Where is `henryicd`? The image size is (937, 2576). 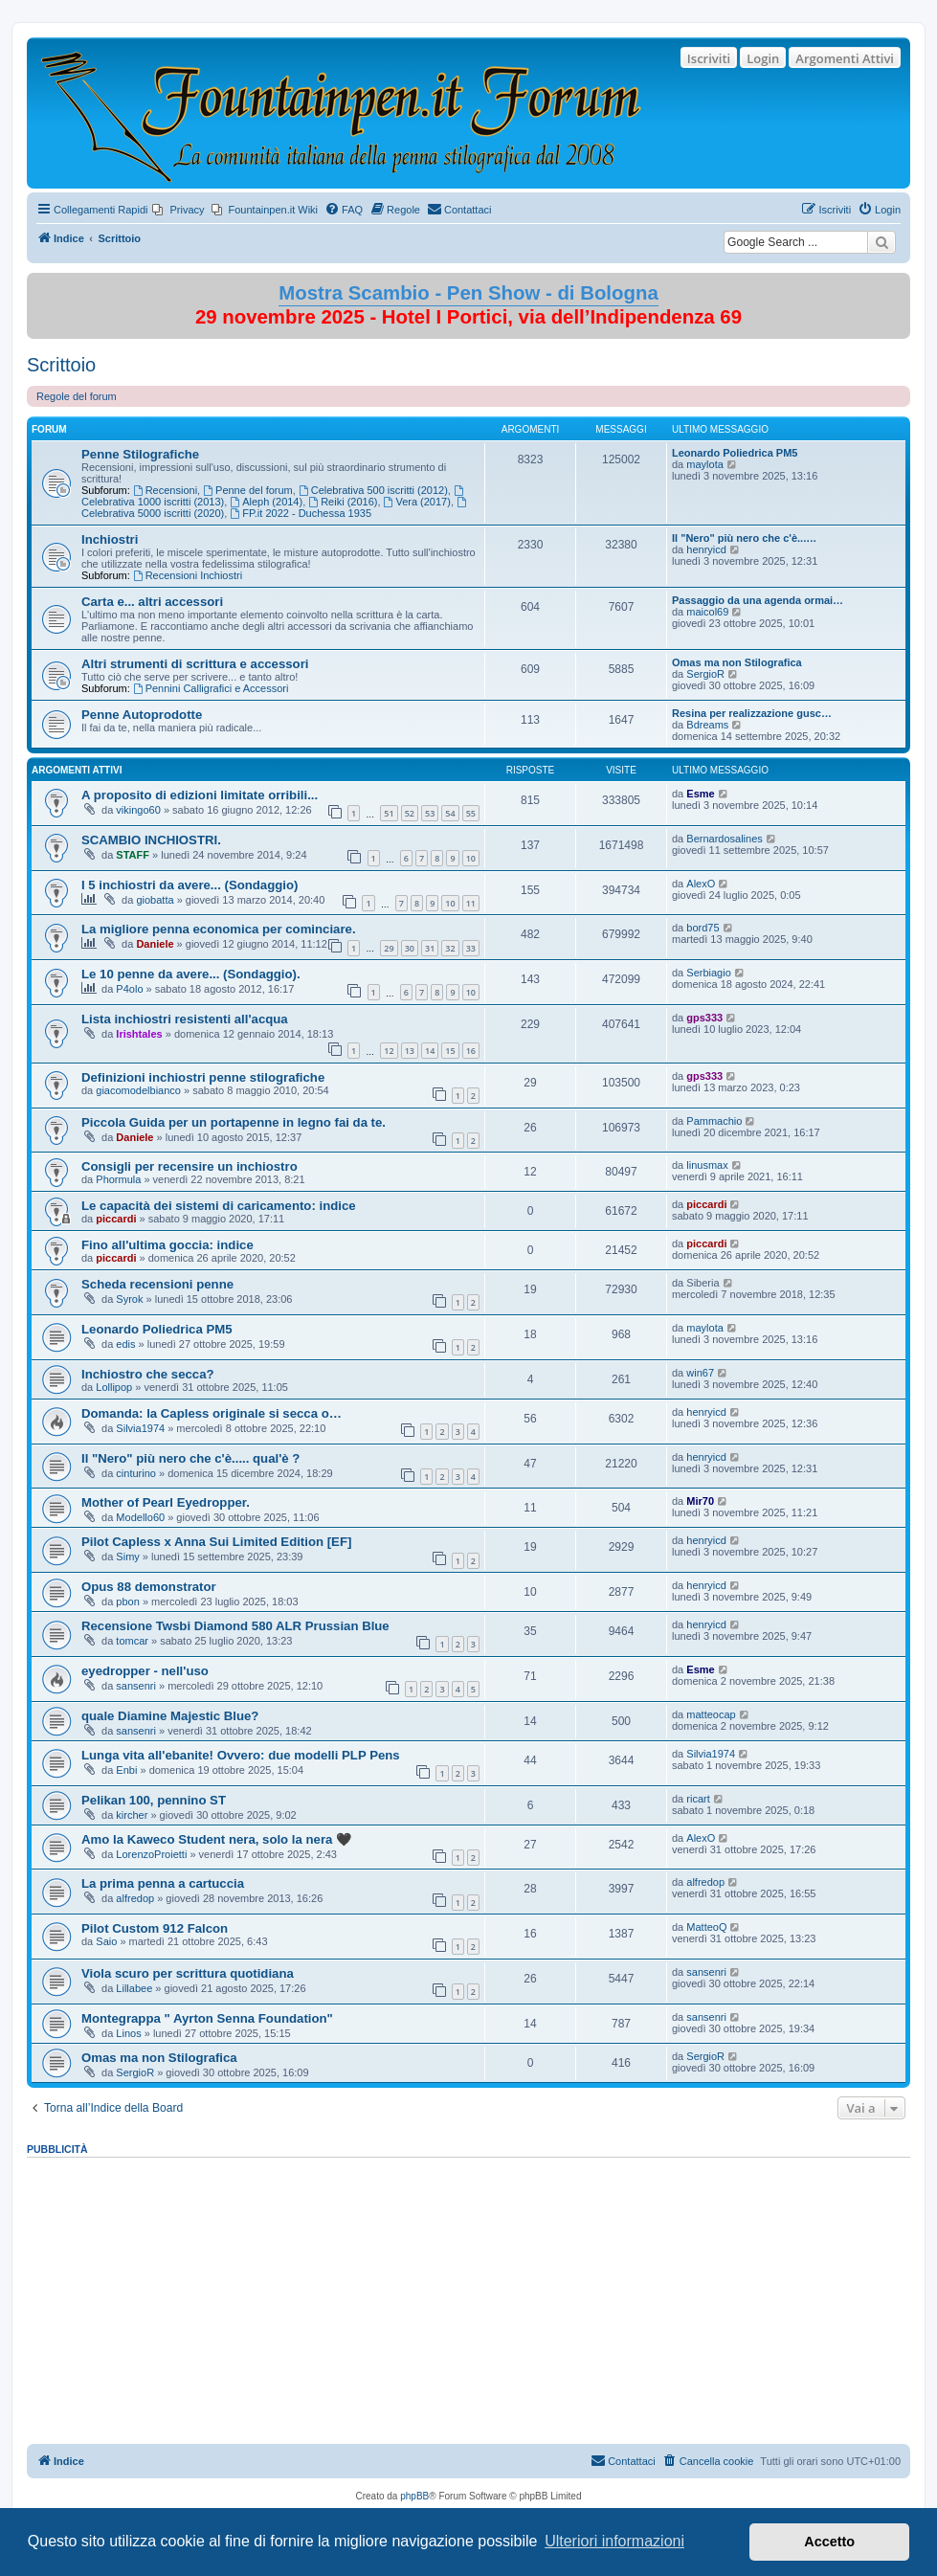 henryicd is located at coordinates (706, 549).